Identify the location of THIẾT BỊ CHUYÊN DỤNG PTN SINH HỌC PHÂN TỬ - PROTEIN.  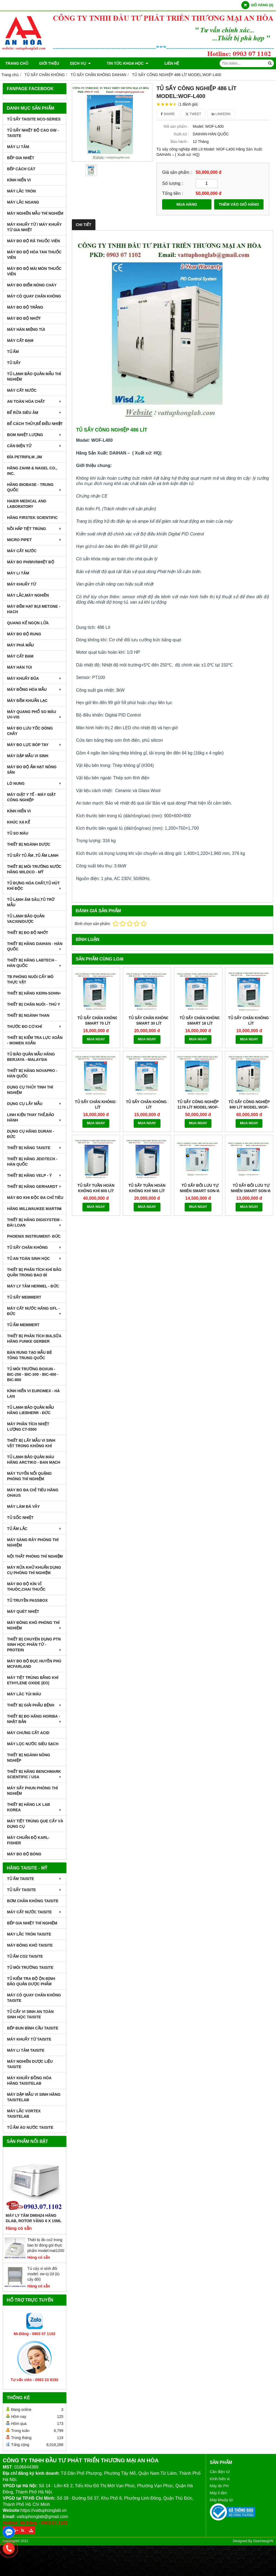
(34, 1644).